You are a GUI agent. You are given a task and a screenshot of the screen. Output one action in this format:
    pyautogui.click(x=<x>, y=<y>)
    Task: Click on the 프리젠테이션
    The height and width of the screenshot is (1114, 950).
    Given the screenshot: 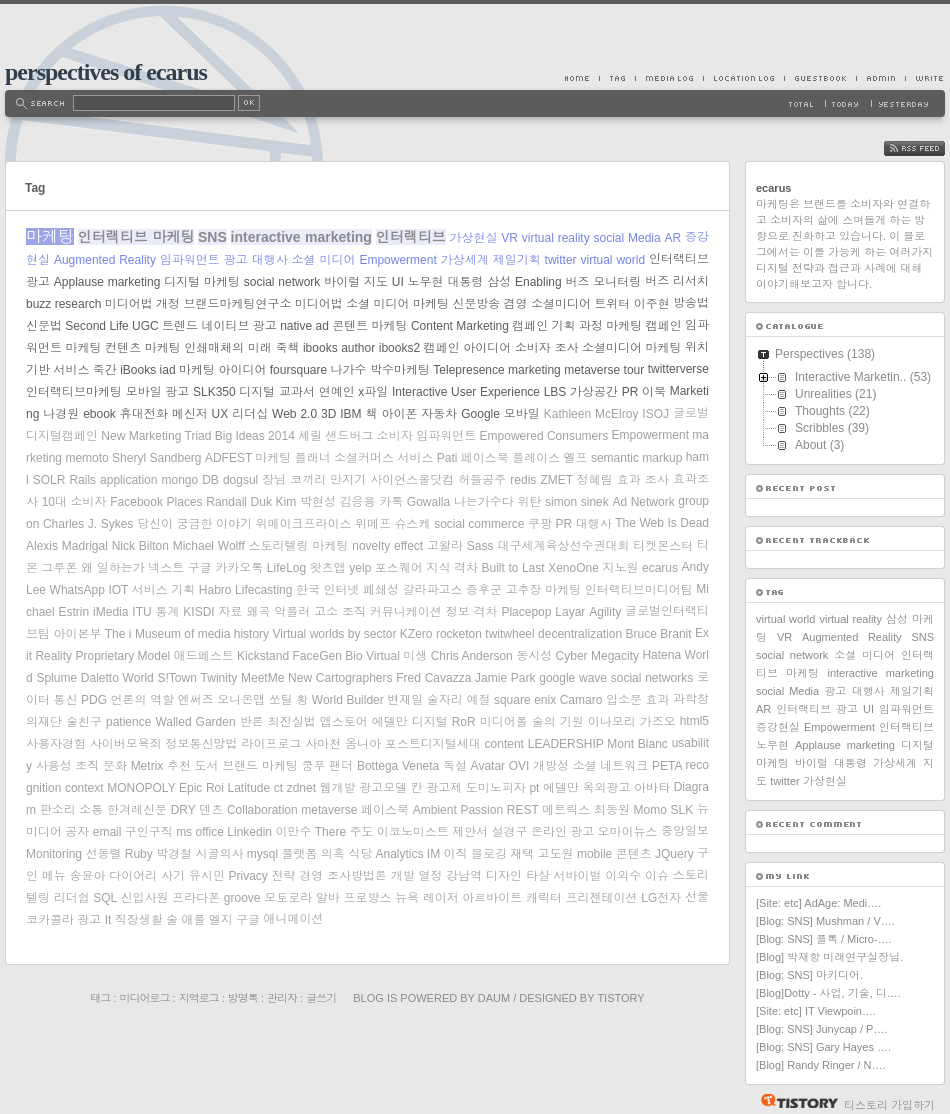 What is the action you would take?
    pyautogui.click(x=602, y=898)
    